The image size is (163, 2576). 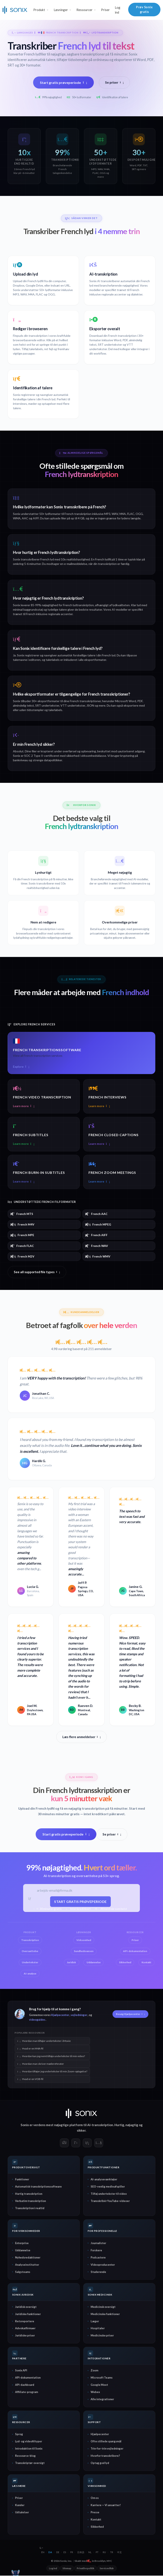 I want to click on vejledninger, so click(x=79, y=2015).